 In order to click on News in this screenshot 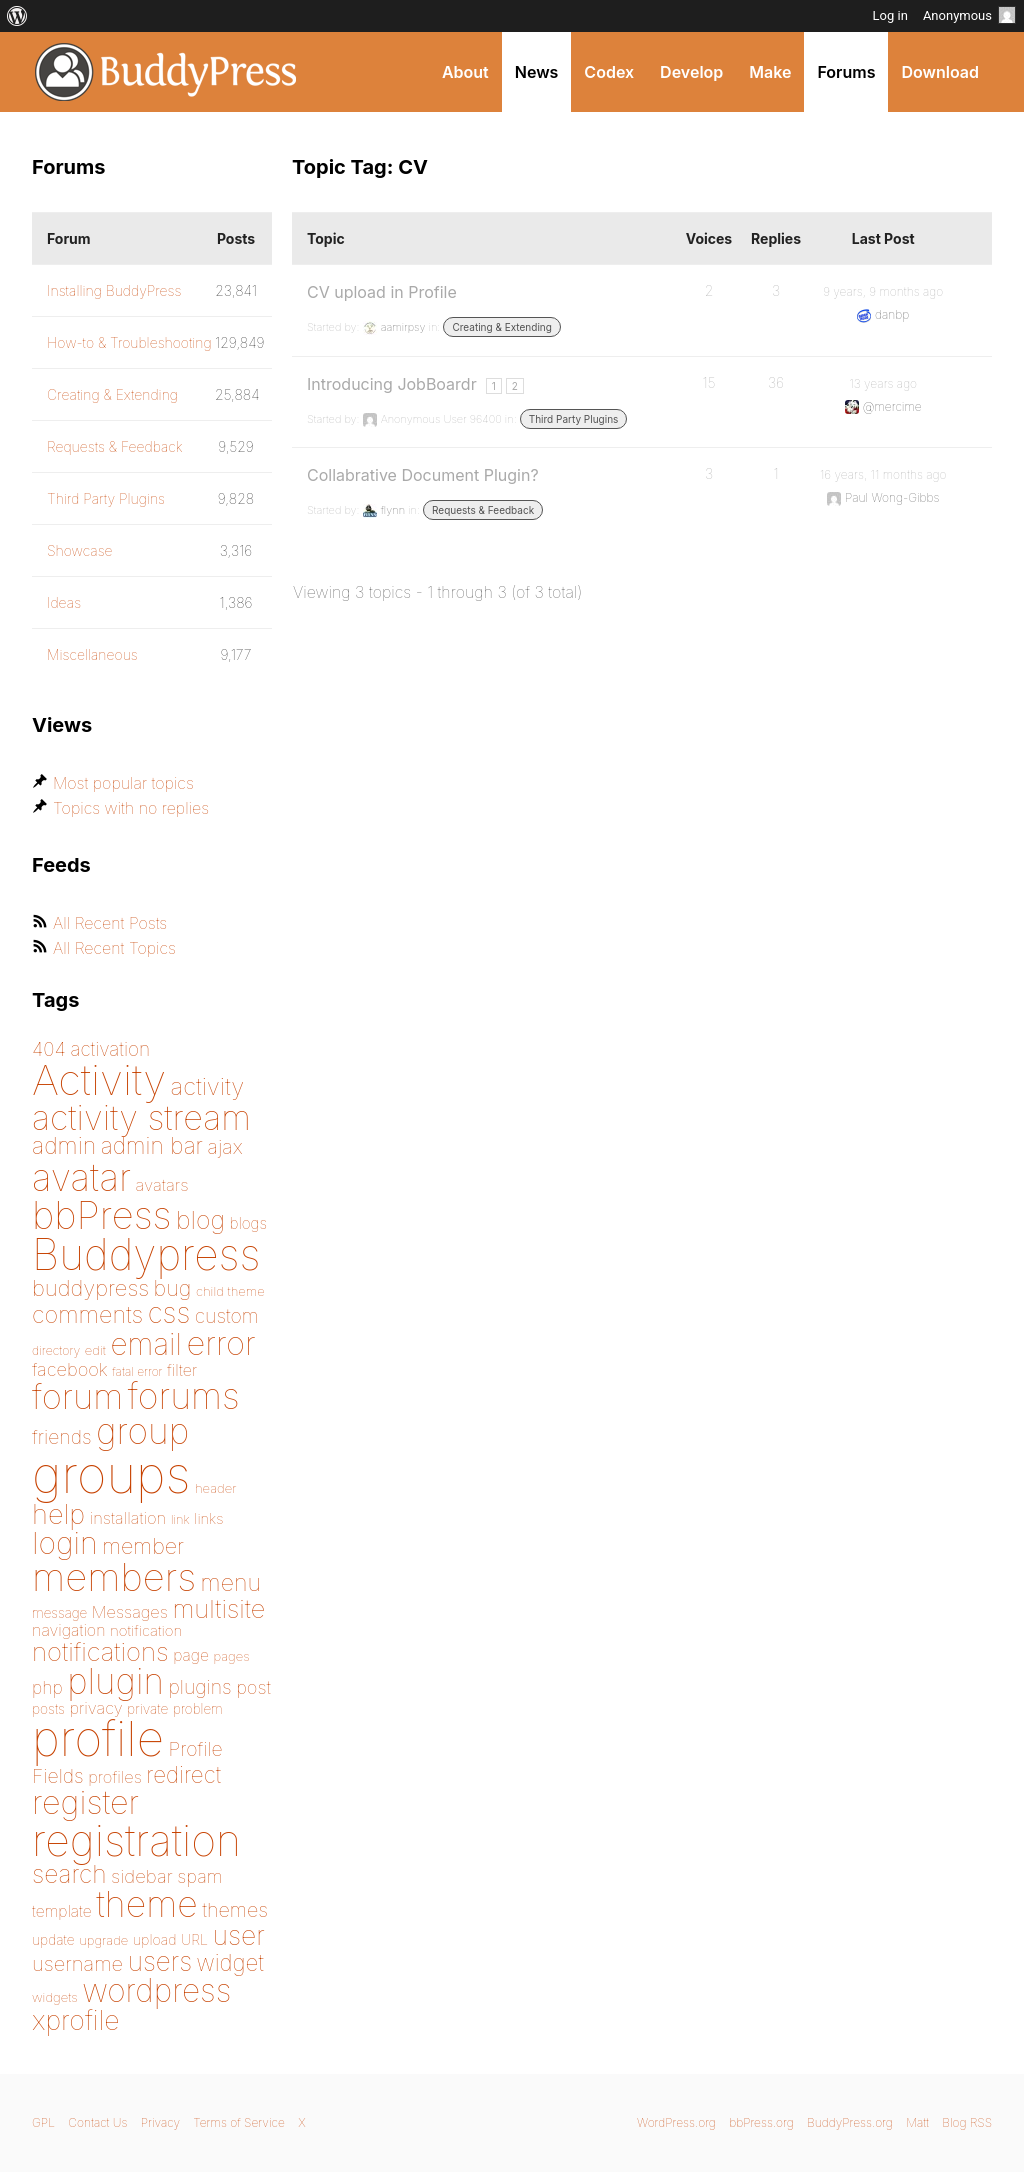, I will do `click(537, 72)`.